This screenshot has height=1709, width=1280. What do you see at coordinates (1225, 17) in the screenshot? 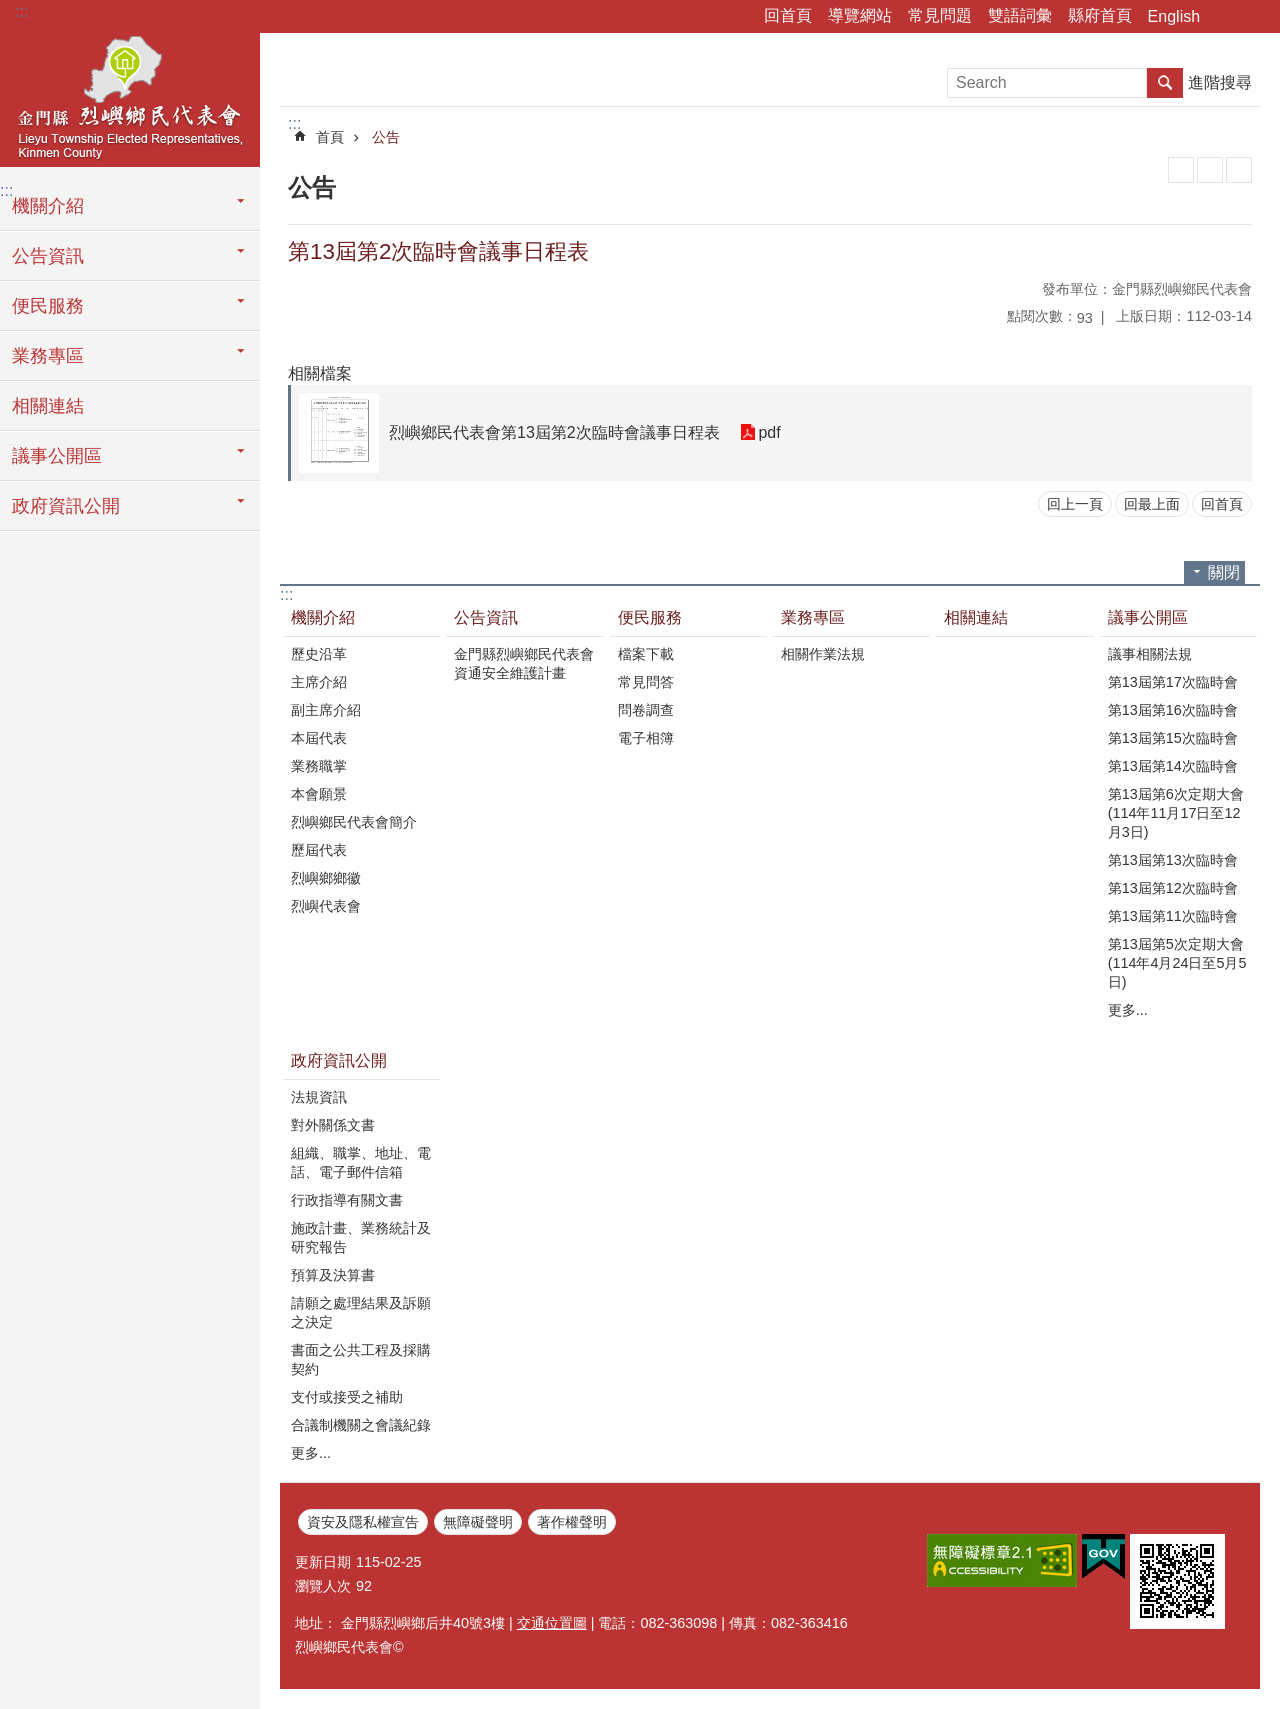
I see `分享` at bounding box center [1225, 17].